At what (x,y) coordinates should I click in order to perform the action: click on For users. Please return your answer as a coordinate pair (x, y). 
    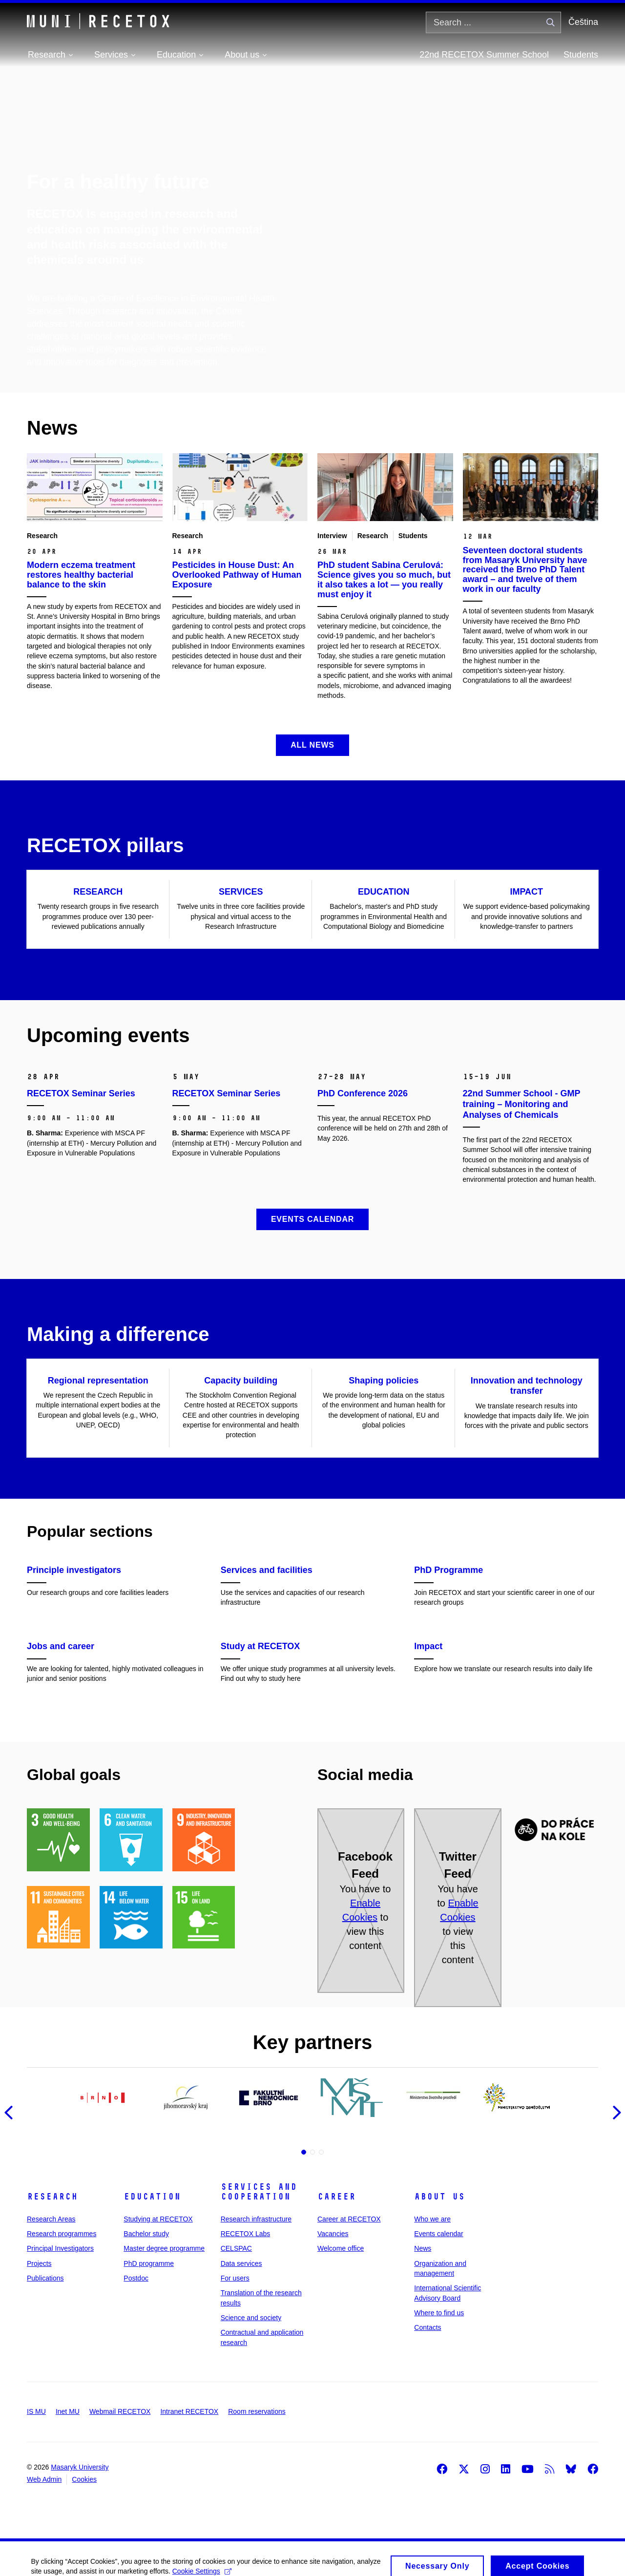
    Looking at the image, I should click on (235, 2278).